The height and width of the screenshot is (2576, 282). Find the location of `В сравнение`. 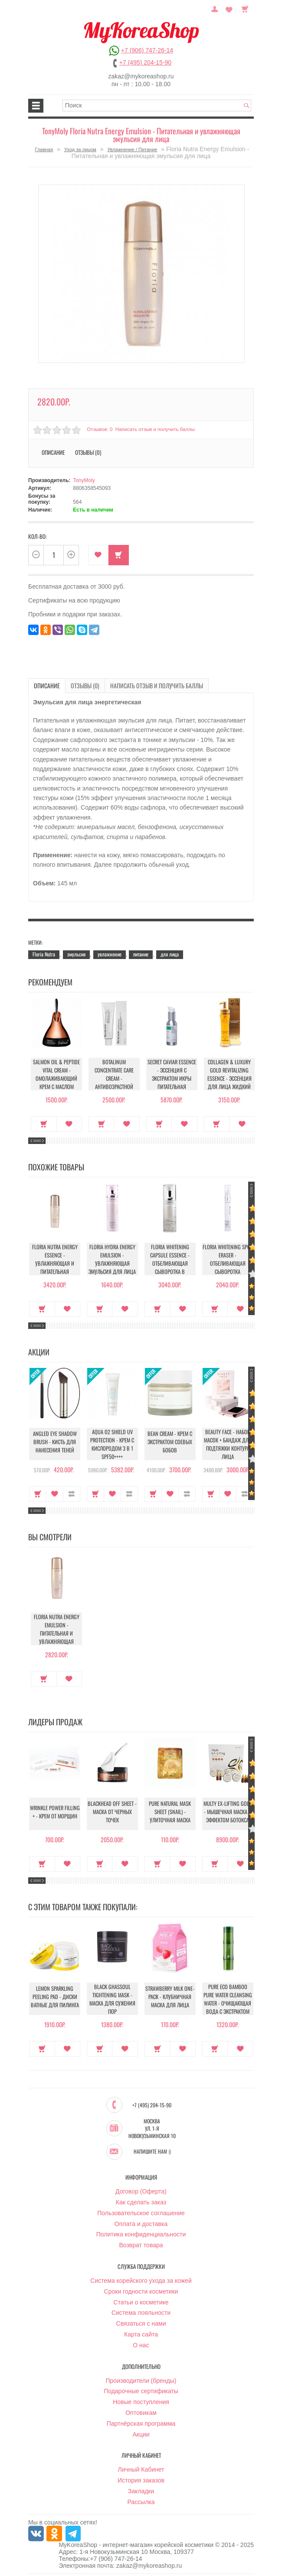

В сравнение is located at coordinates (71, 1492).